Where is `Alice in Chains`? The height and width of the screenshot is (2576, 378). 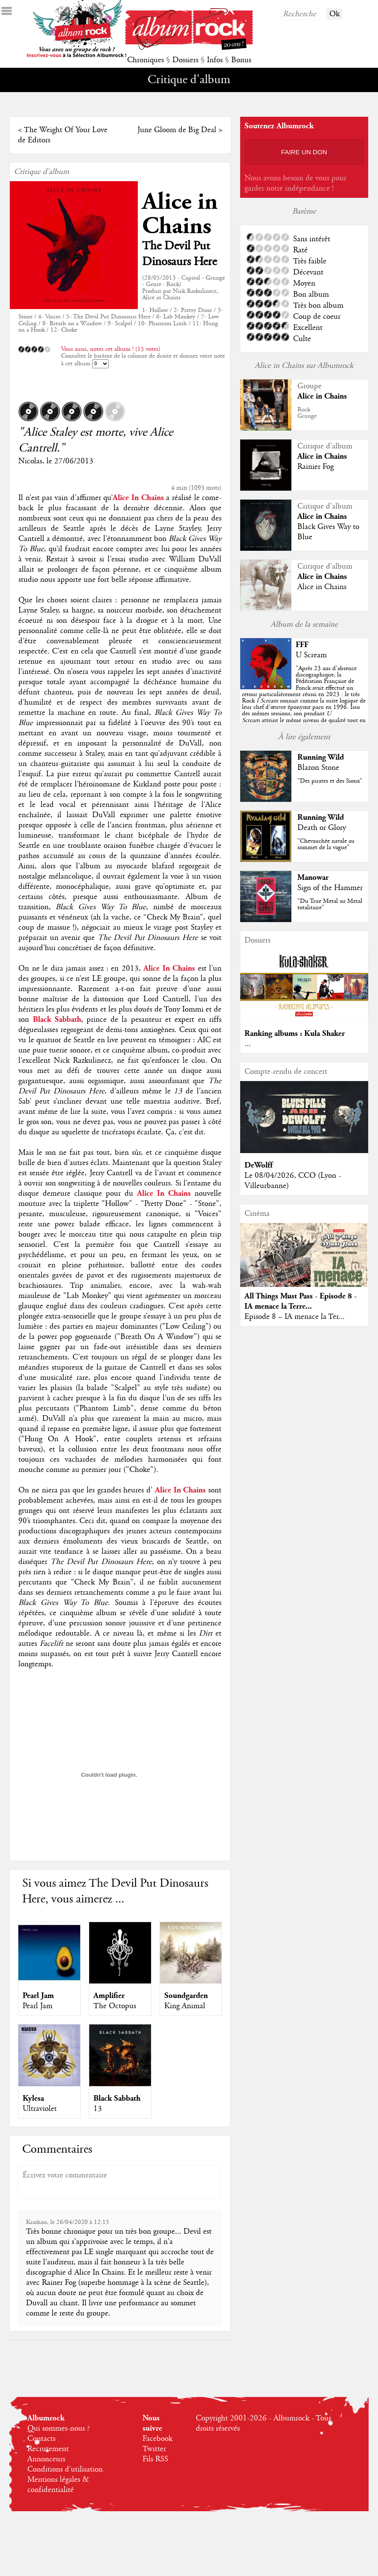
Alice in Chains is located at coordinates (180, 214).